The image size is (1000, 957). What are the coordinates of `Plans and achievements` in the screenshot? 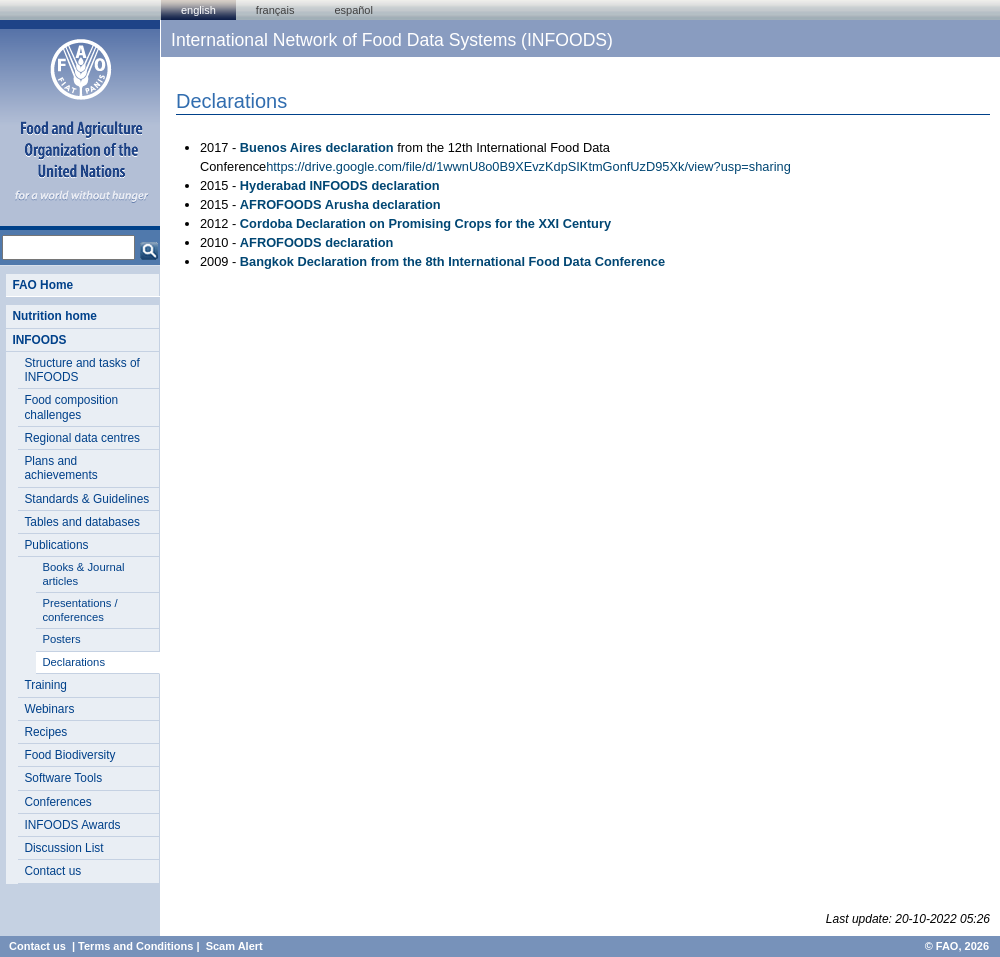 It's located at (60, 468).